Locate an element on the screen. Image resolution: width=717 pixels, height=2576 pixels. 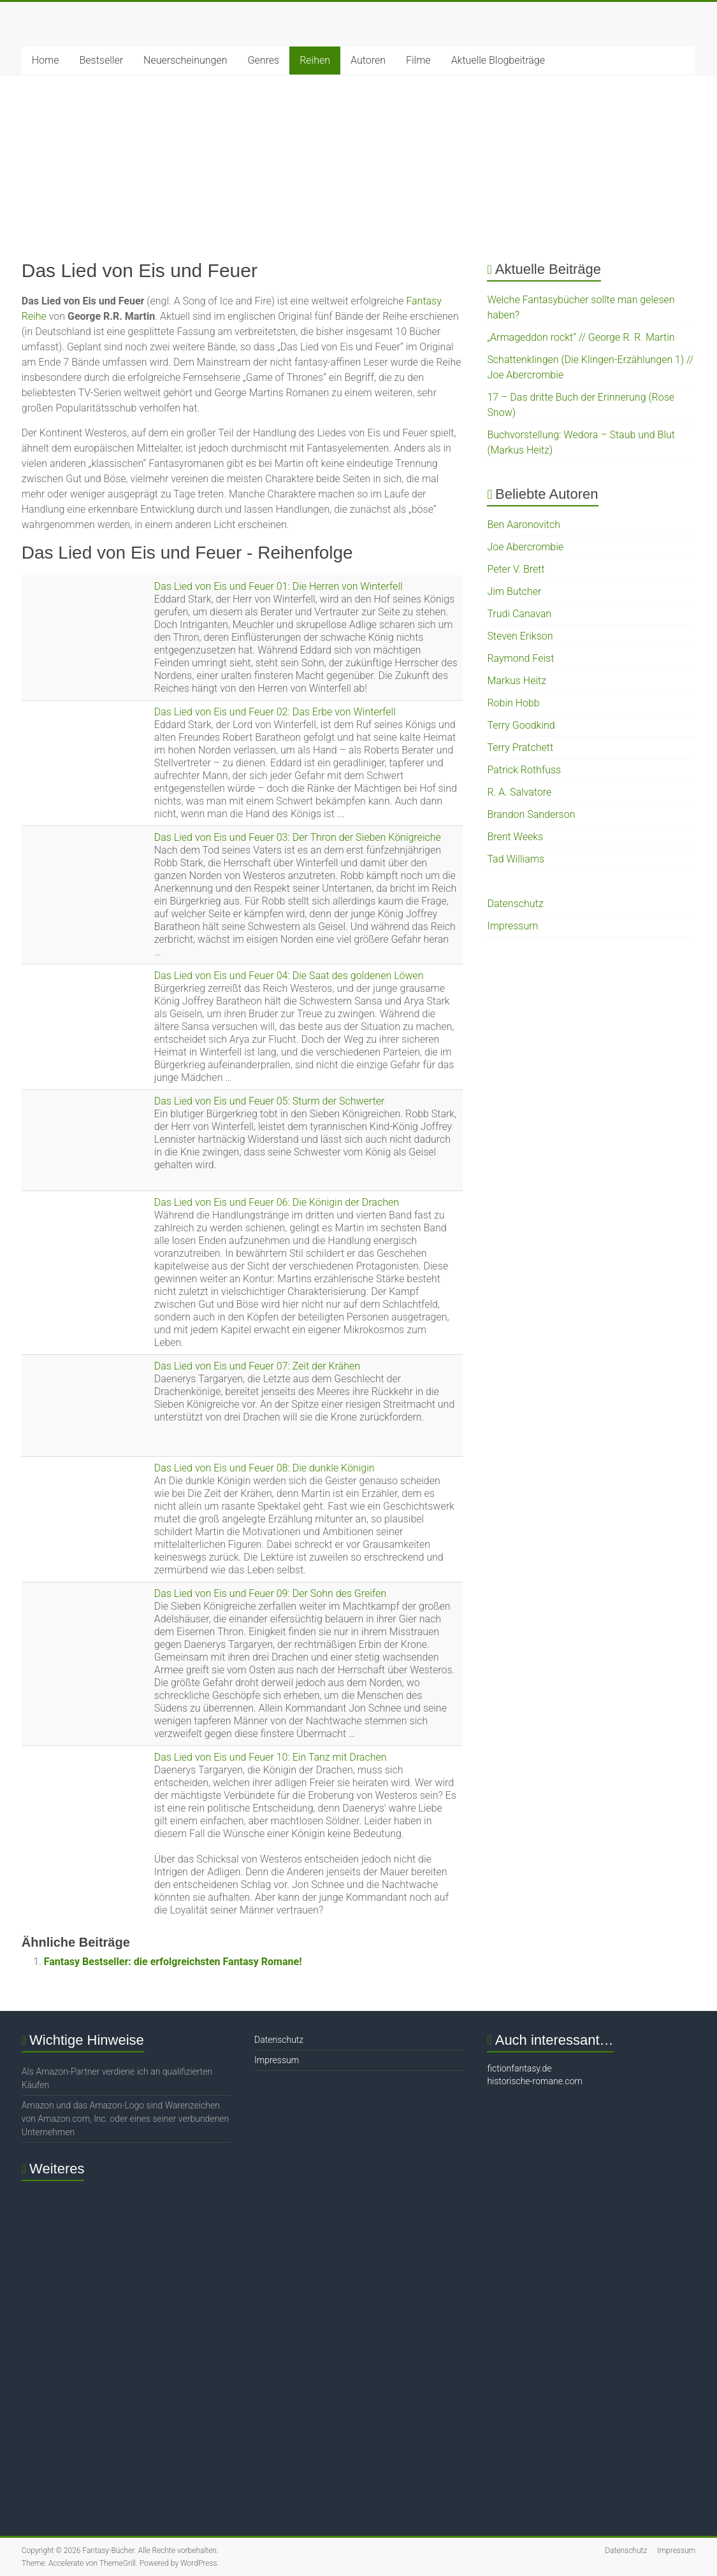
Das Lied von Eis und Feuer 09: Der Sohn des Greifen is located at coordinates (270, 1593).